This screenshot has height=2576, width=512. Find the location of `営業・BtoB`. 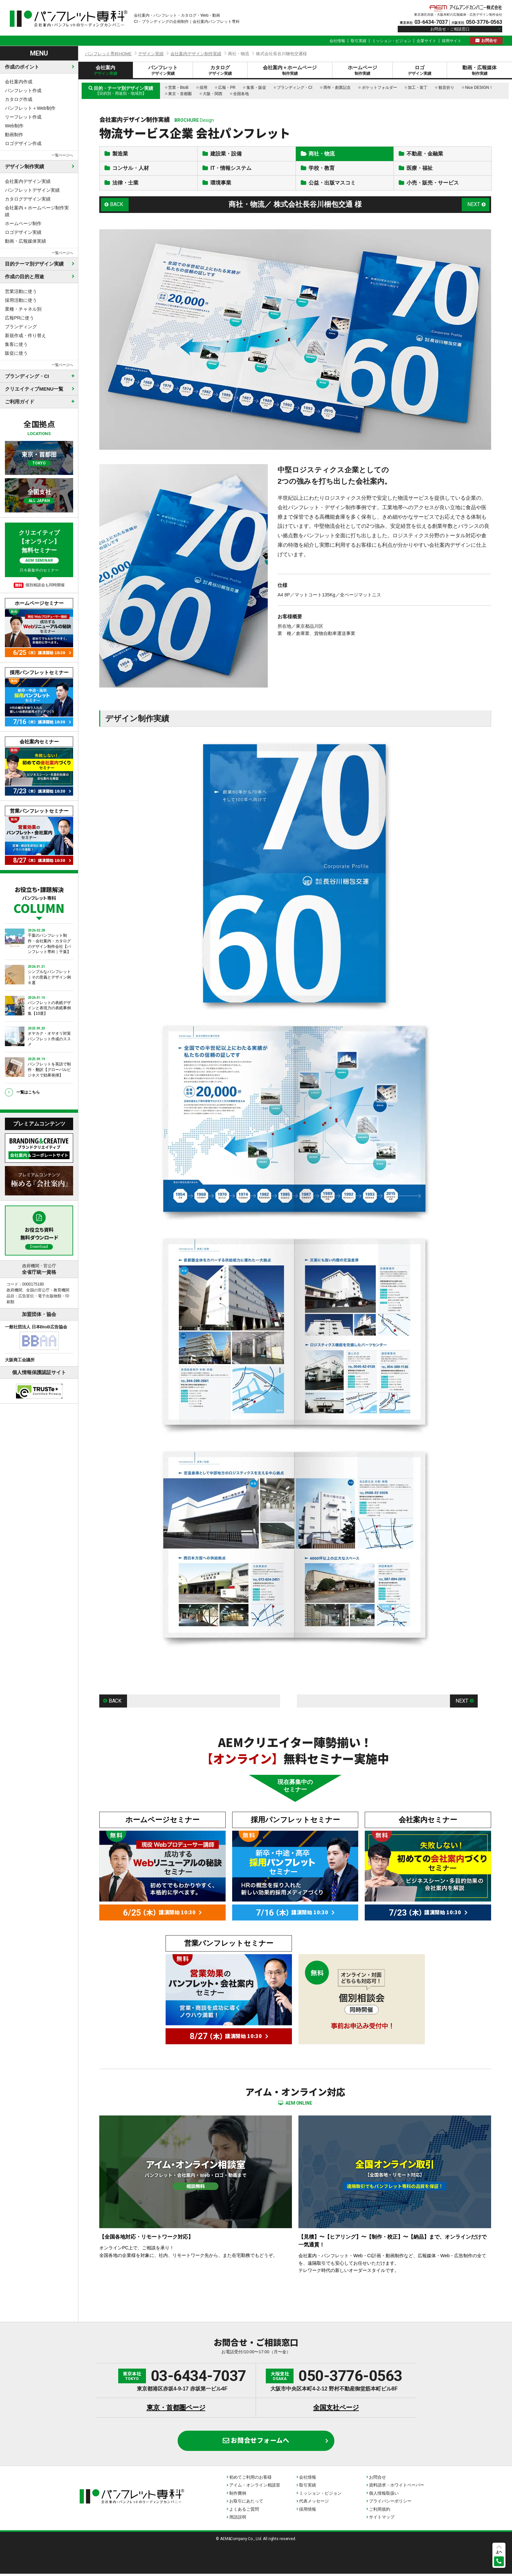

営業・BtoB is located at coordinates (178, 87).